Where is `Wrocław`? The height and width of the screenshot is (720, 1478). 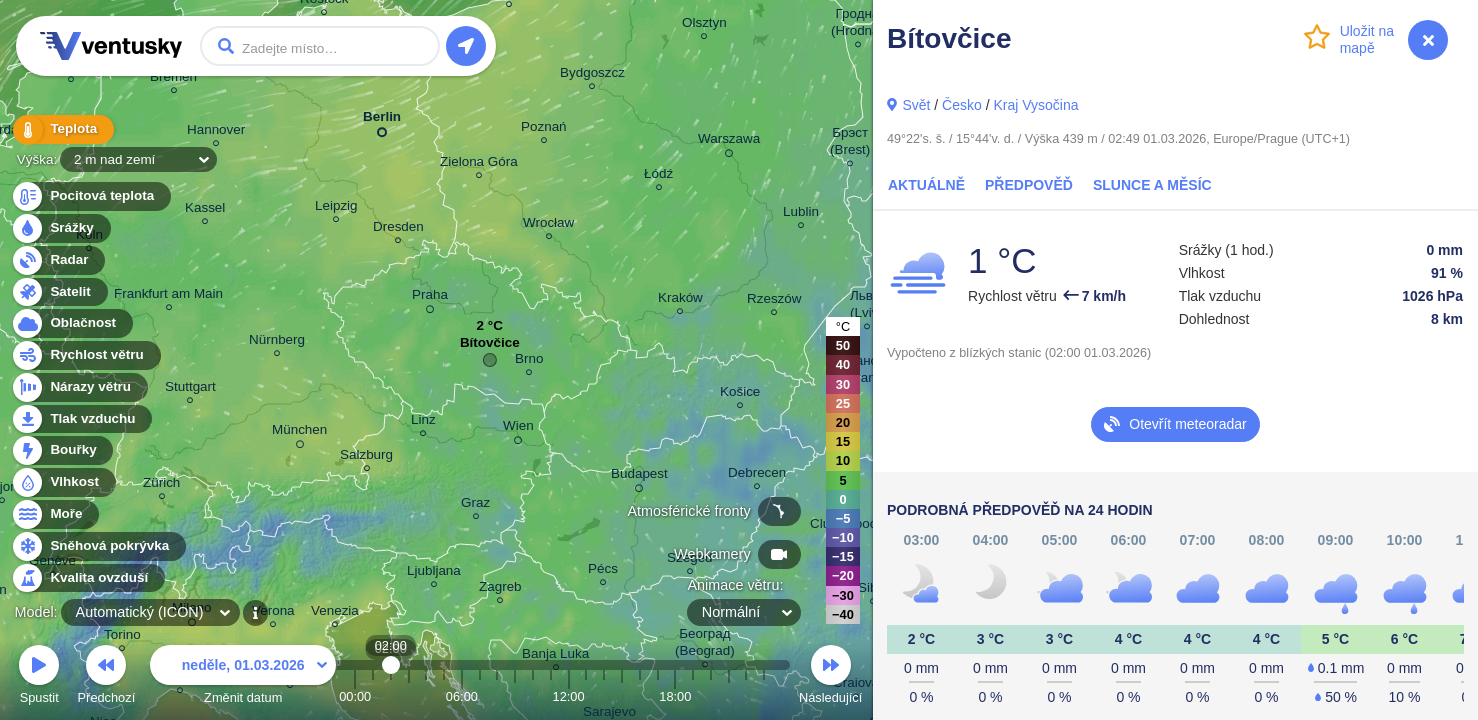
Wrocław is located at coordinates (548, 225).